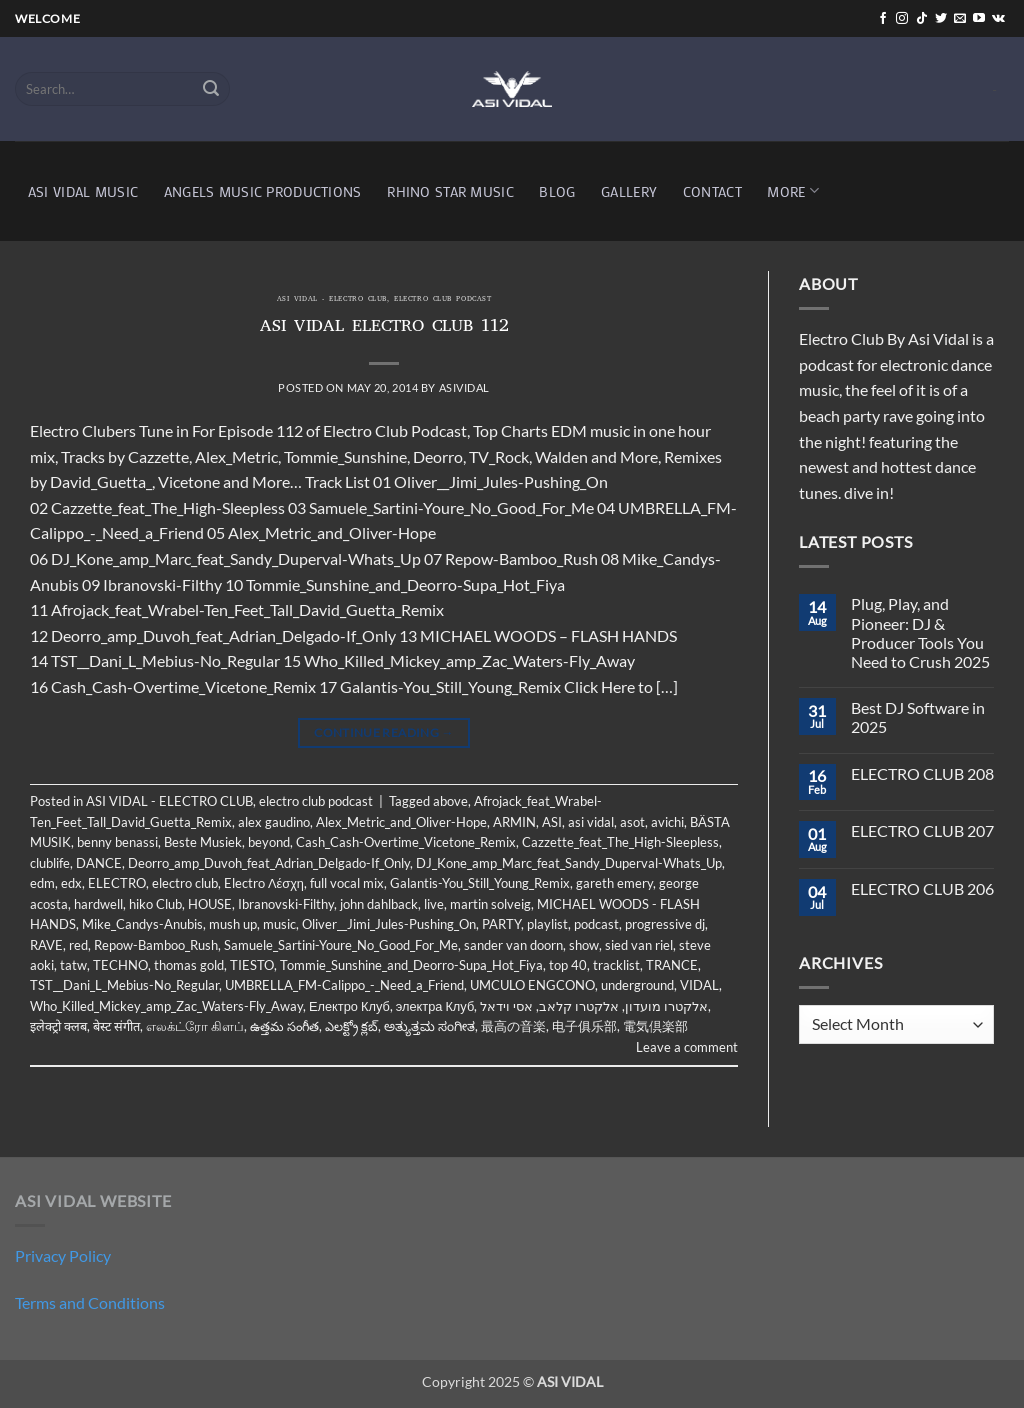 The width and height of the screenshot is (1024, 1408). What do you see at coordinates (117, 842) in the screenshot?
I see `benny benassi` at bounding box center [117, 842].